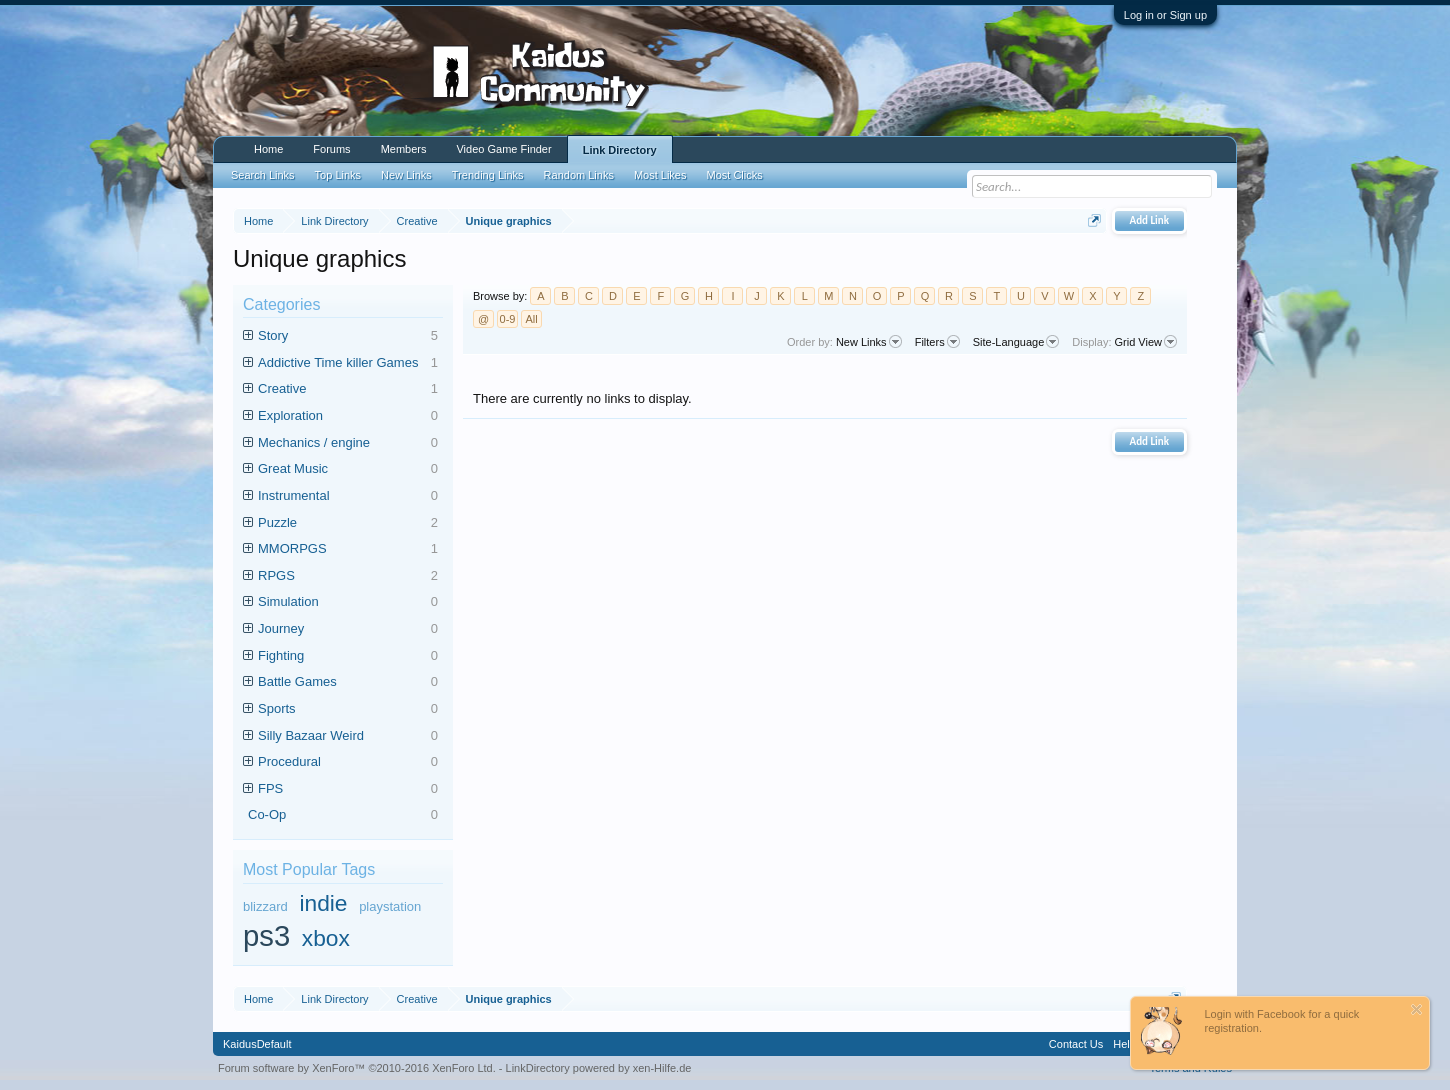 The height and width of the screenshot is (1090, 1450). I want to click on Journey, so click(348, 629).